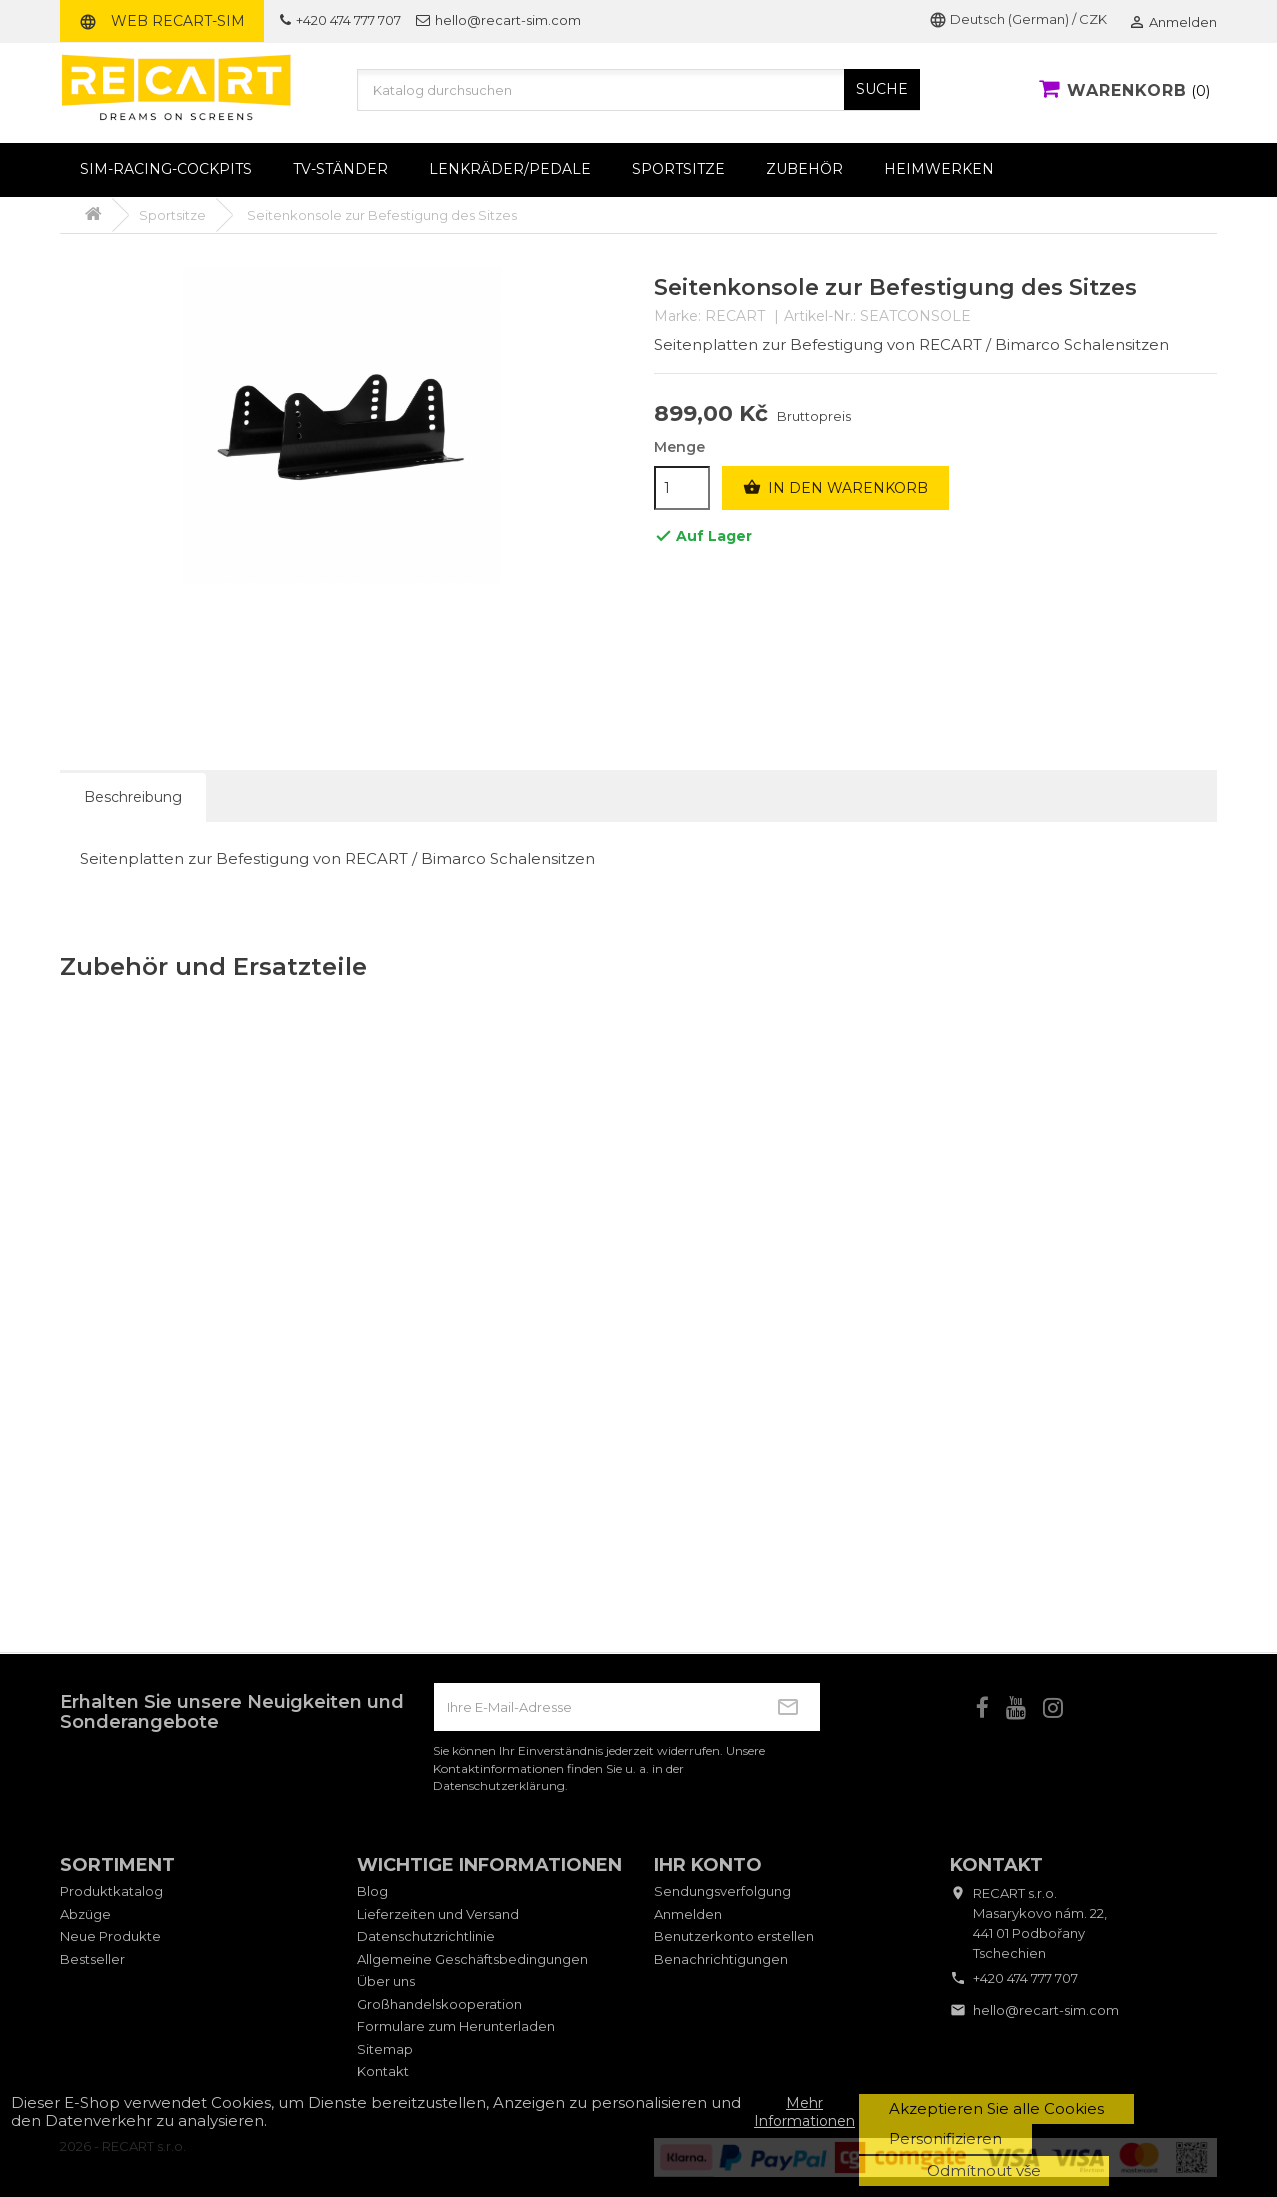 This screenshot has width=1277, height=2197. What do you see at coordinates (438, 1914) in the screenshot?
I see `Lieferzeiten und Versand` at bounding box center [438, 1914].